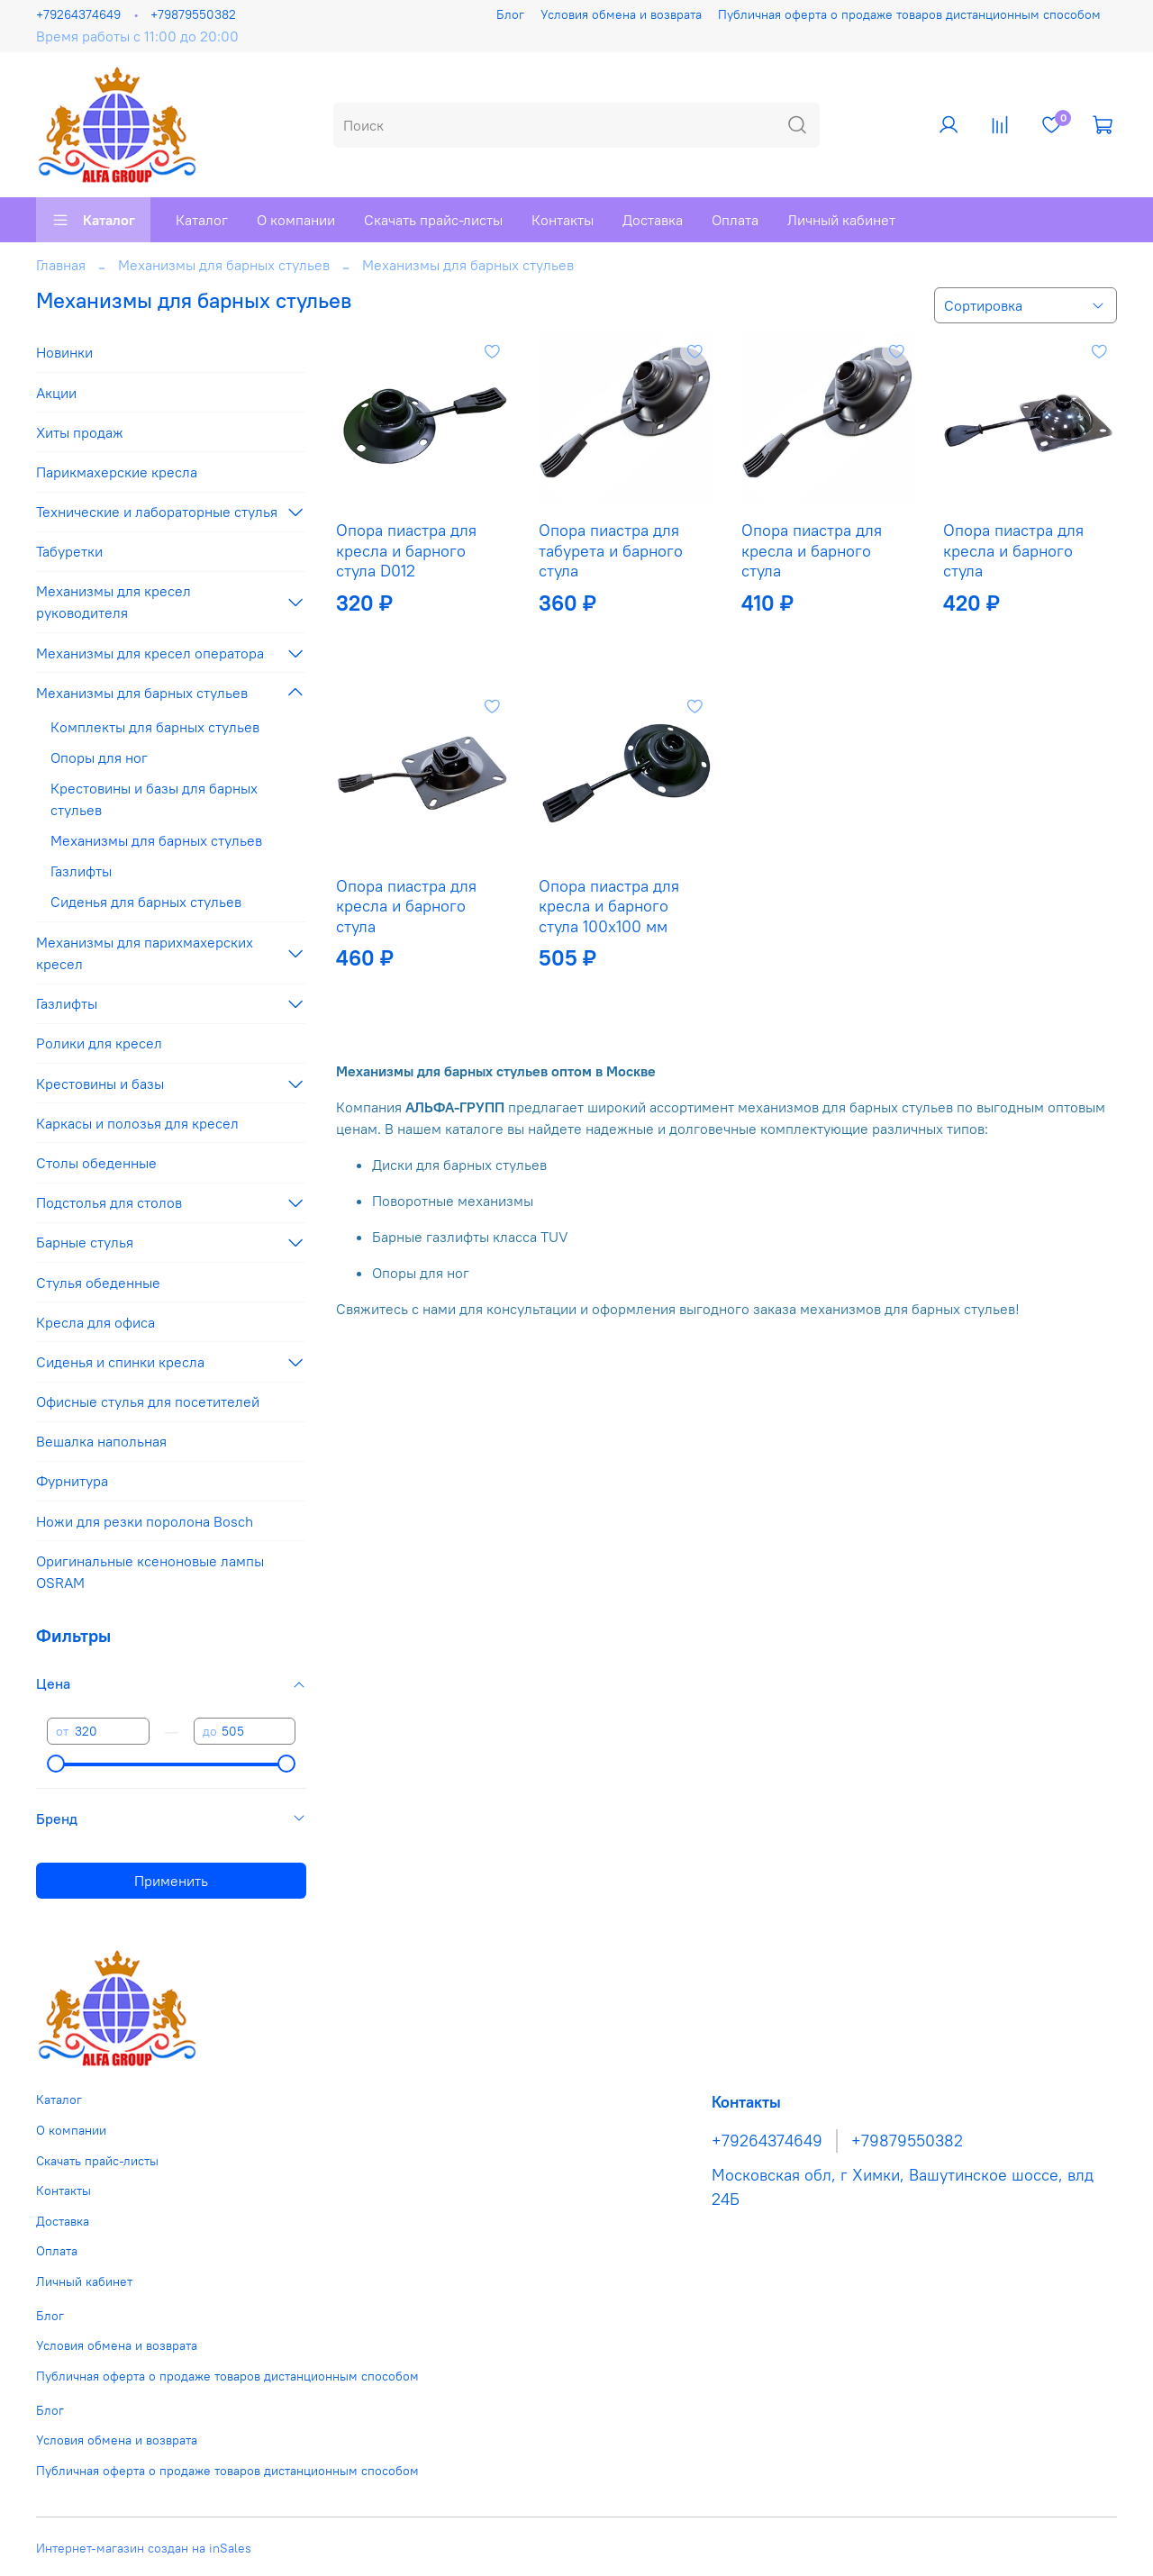  What do you see at coordinates (101, 1441) in the screenshot?
I see `Вешалка напольная` at bounding box center [101, 1441].